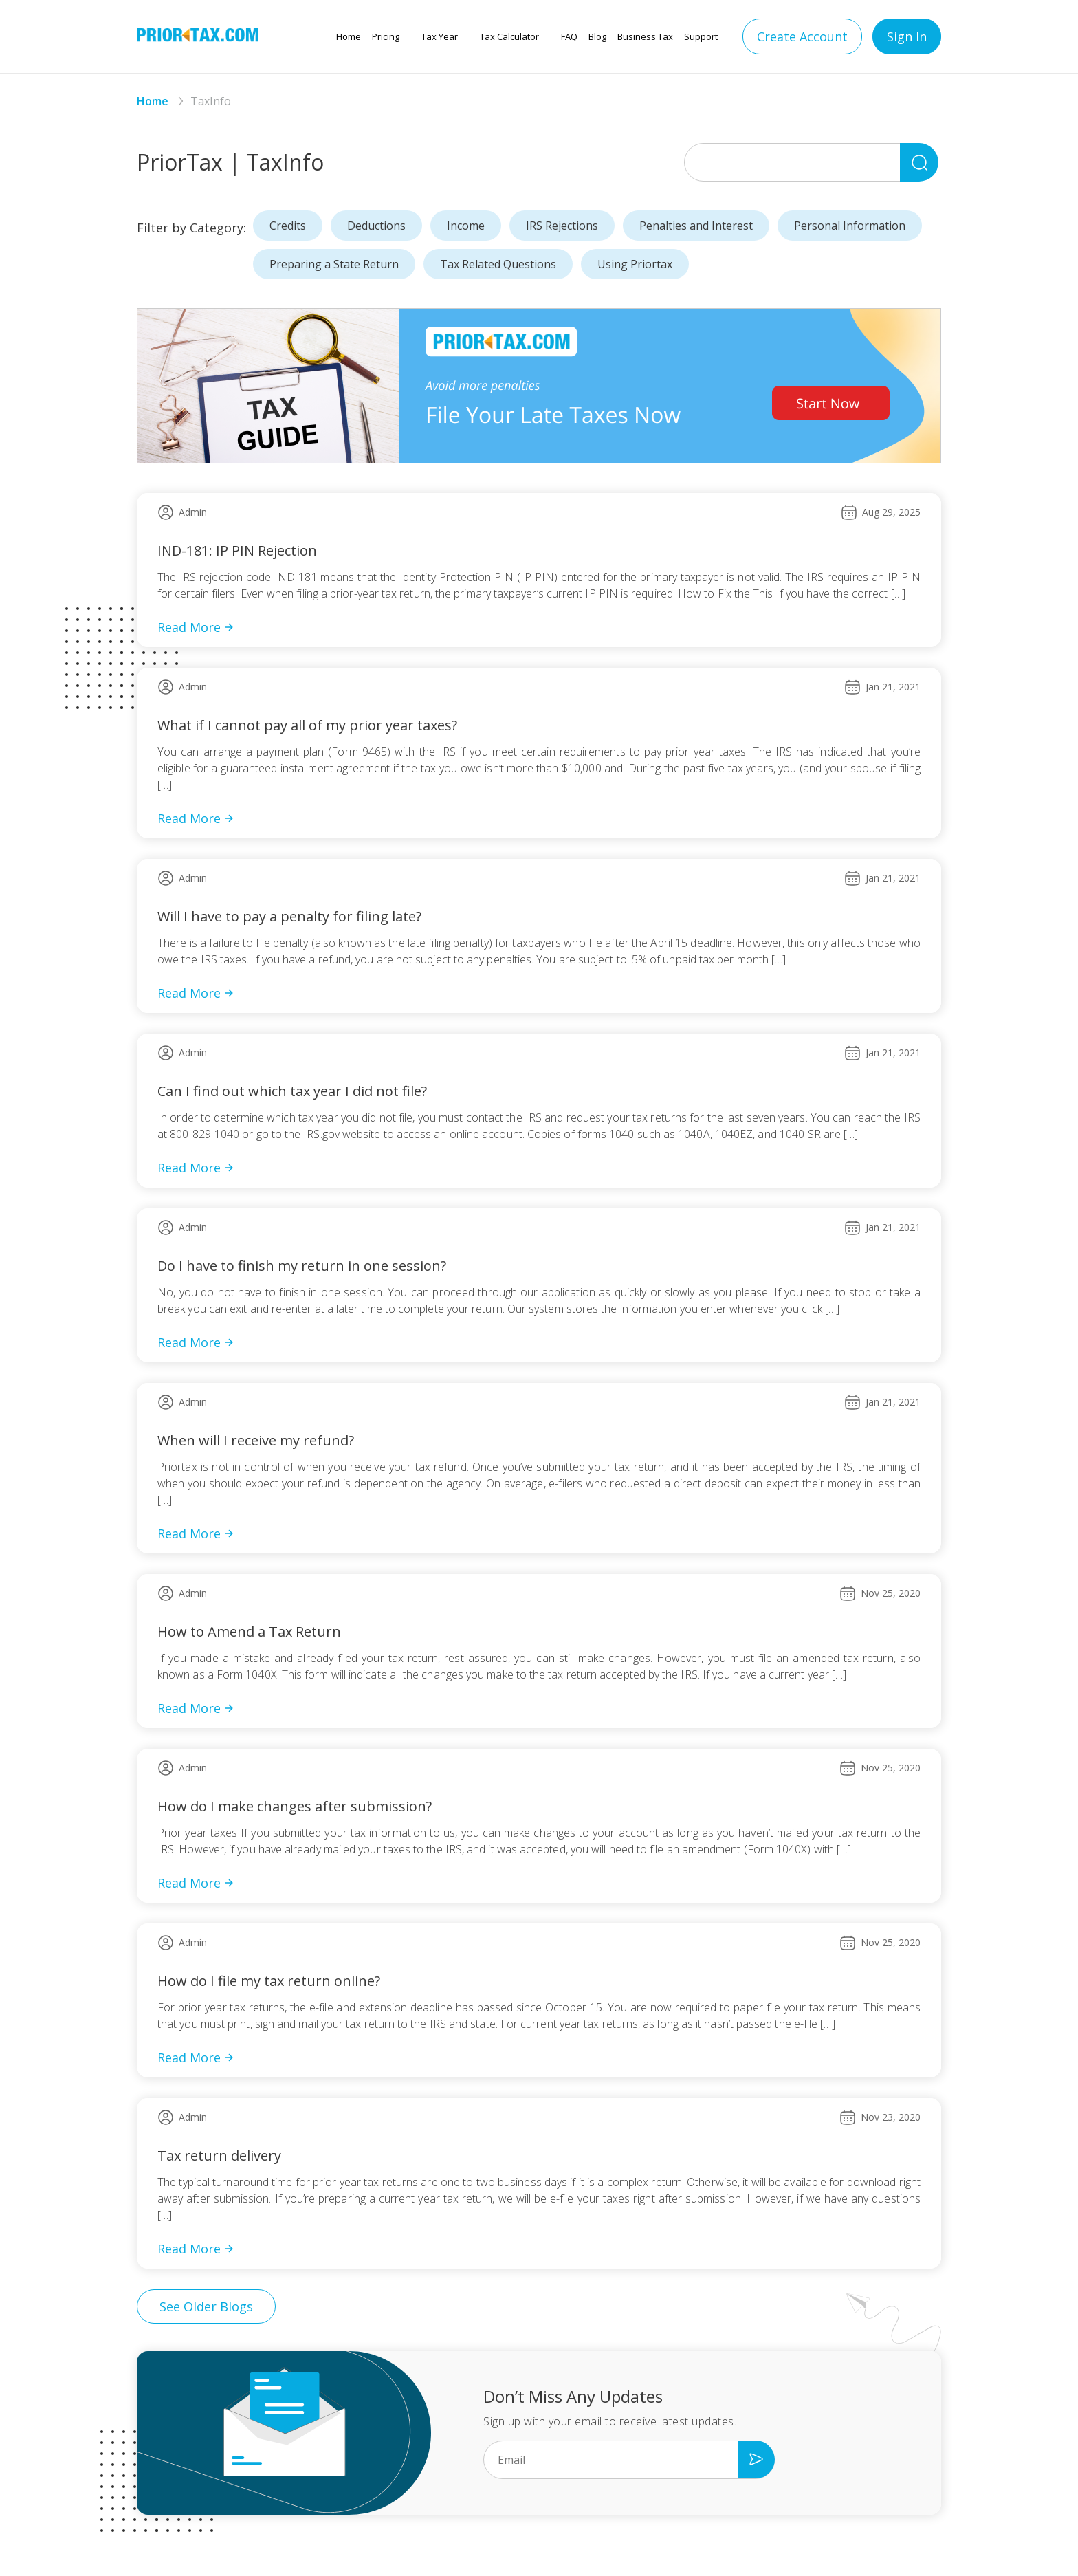 This screenshot has height=2576, width=1078. Describe the element at coordinates (385, 36) in the screenshot. I see `Pricing [button]` at that location.